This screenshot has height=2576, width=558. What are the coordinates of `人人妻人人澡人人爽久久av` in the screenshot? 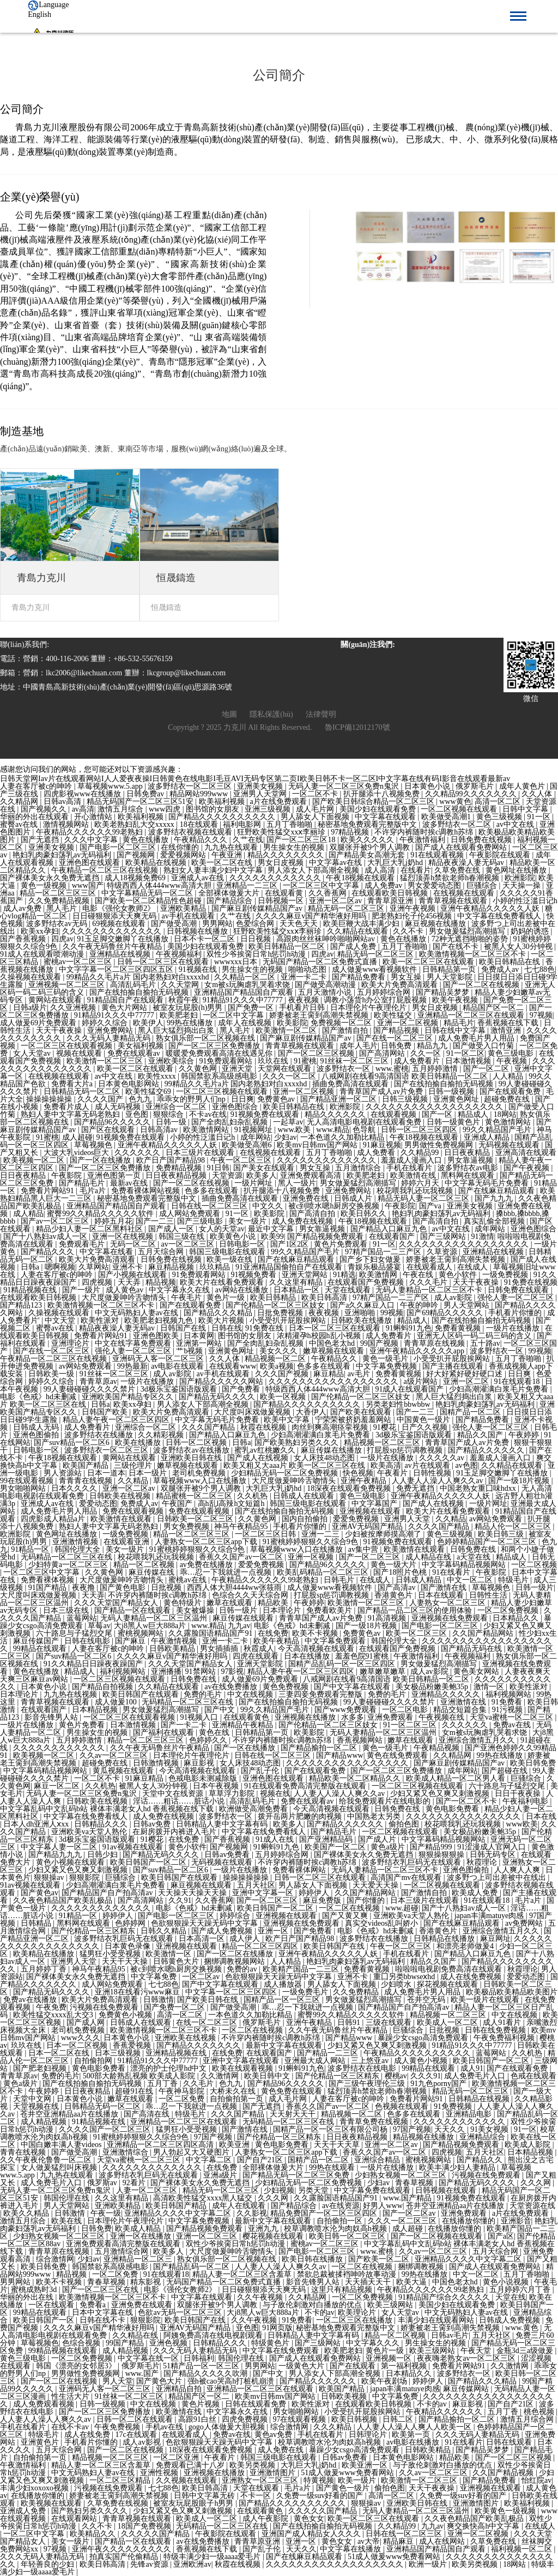 It's located at (438, 1481).